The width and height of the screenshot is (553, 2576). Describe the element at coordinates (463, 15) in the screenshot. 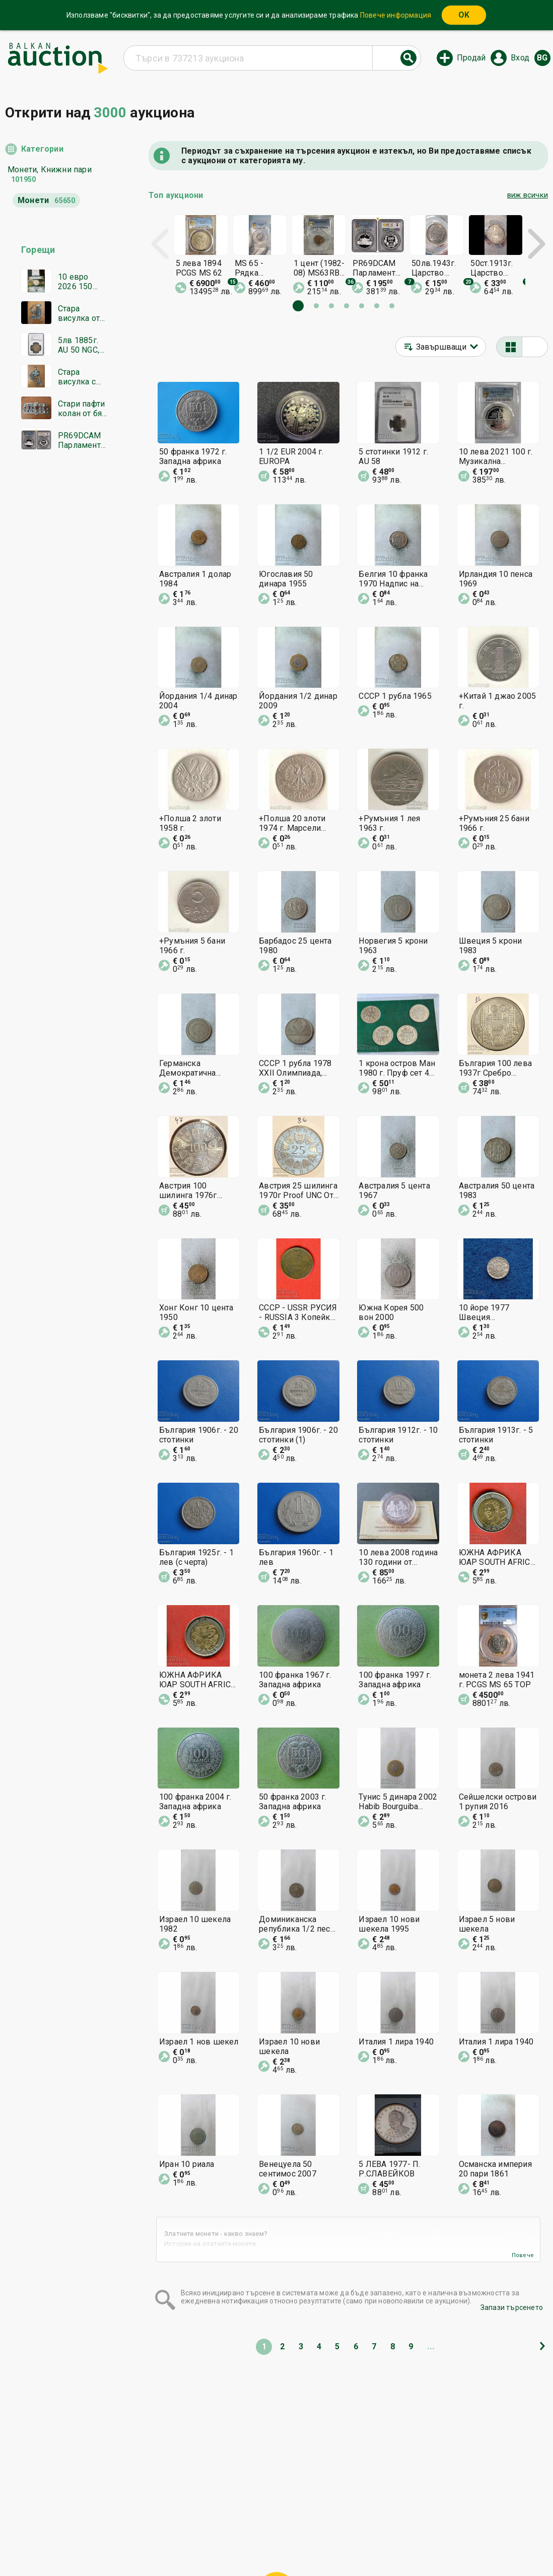

I see `OK` at that location.